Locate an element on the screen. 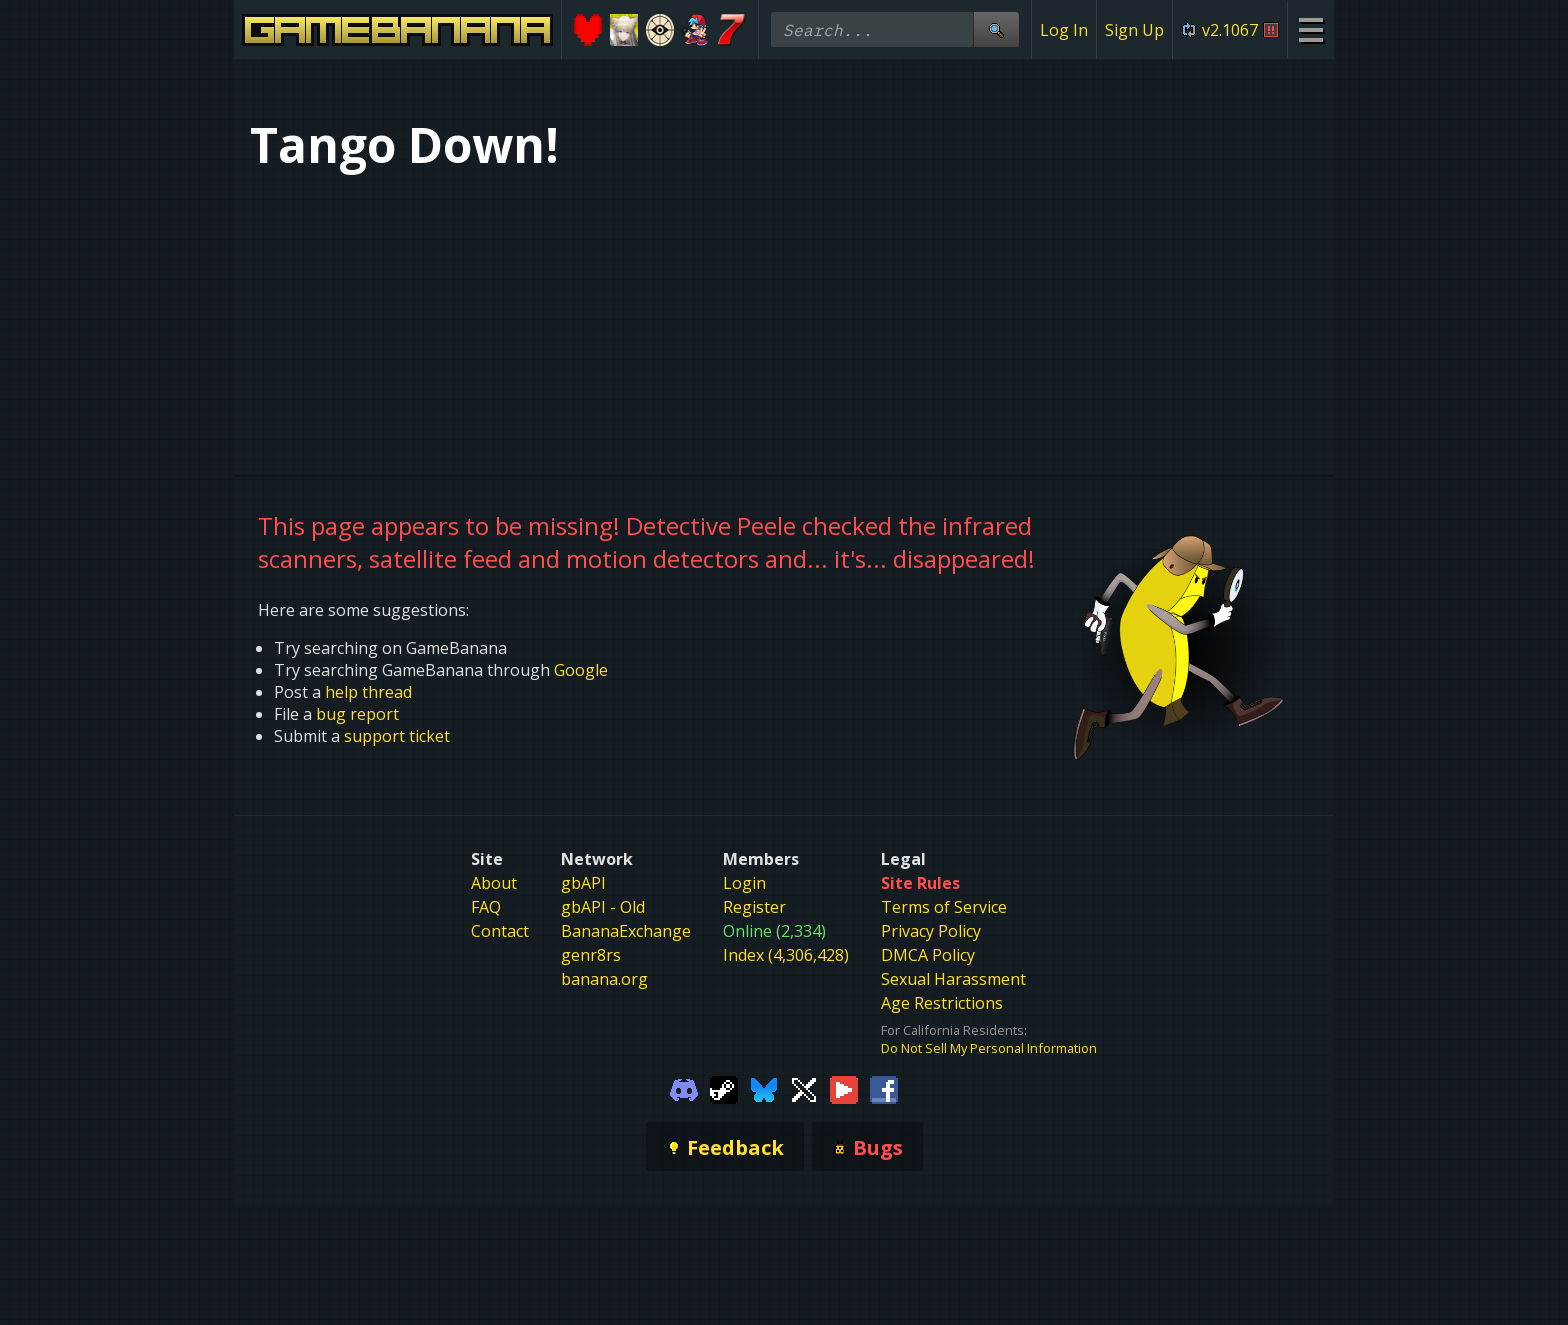 The height and width of the screenshot is (1325, 1568). Index (4,306,428) is located at coordinates (786, 955).